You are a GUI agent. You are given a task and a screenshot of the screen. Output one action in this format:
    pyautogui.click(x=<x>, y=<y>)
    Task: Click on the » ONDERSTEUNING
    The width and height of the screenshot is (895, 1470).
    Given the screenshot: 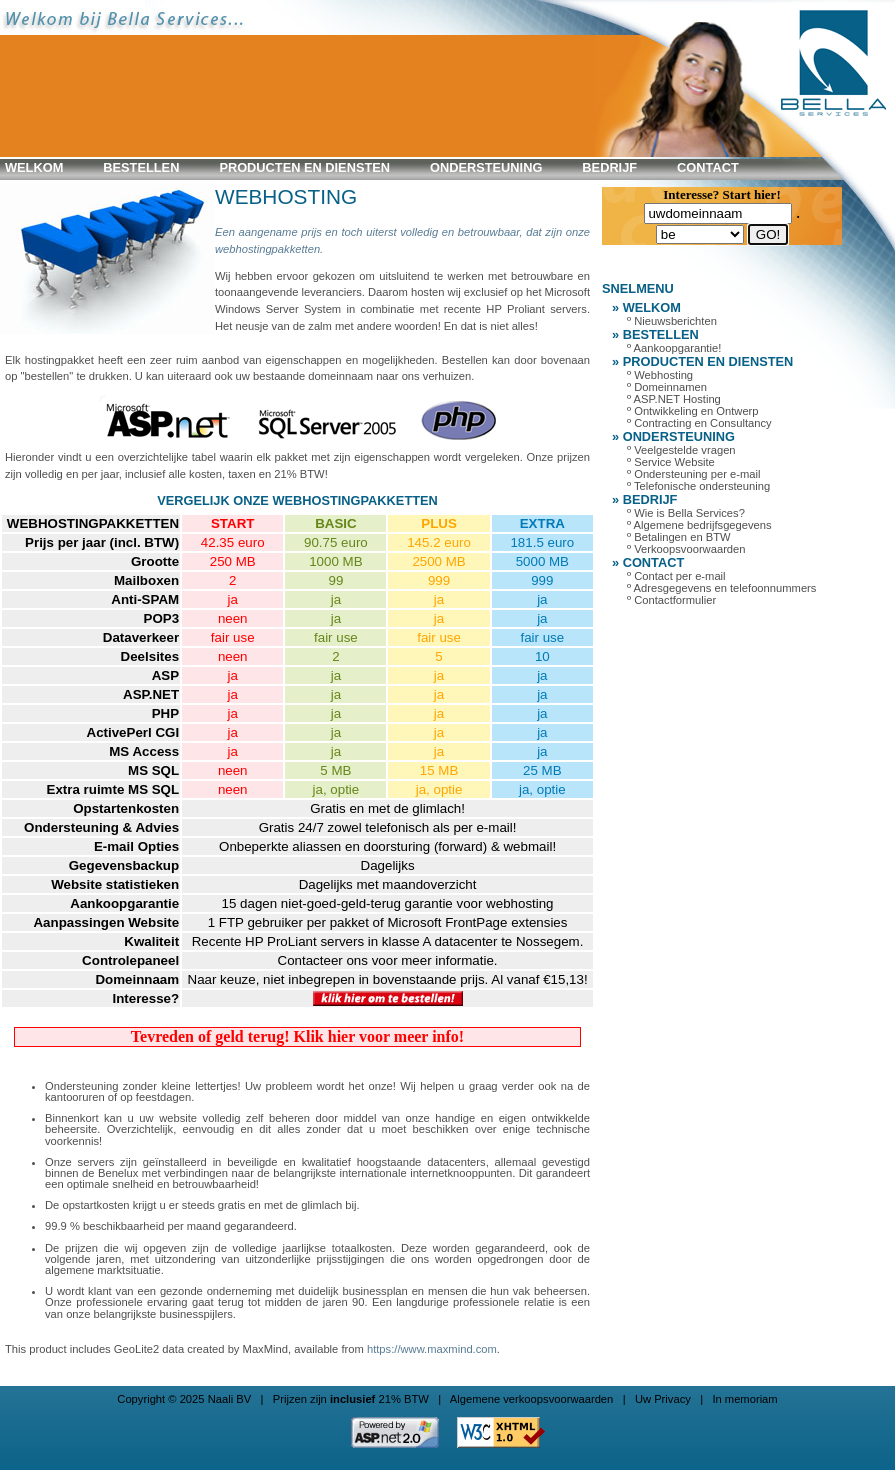 What is the action you would take?
    pyautogui.click(x=673, y=436)
    